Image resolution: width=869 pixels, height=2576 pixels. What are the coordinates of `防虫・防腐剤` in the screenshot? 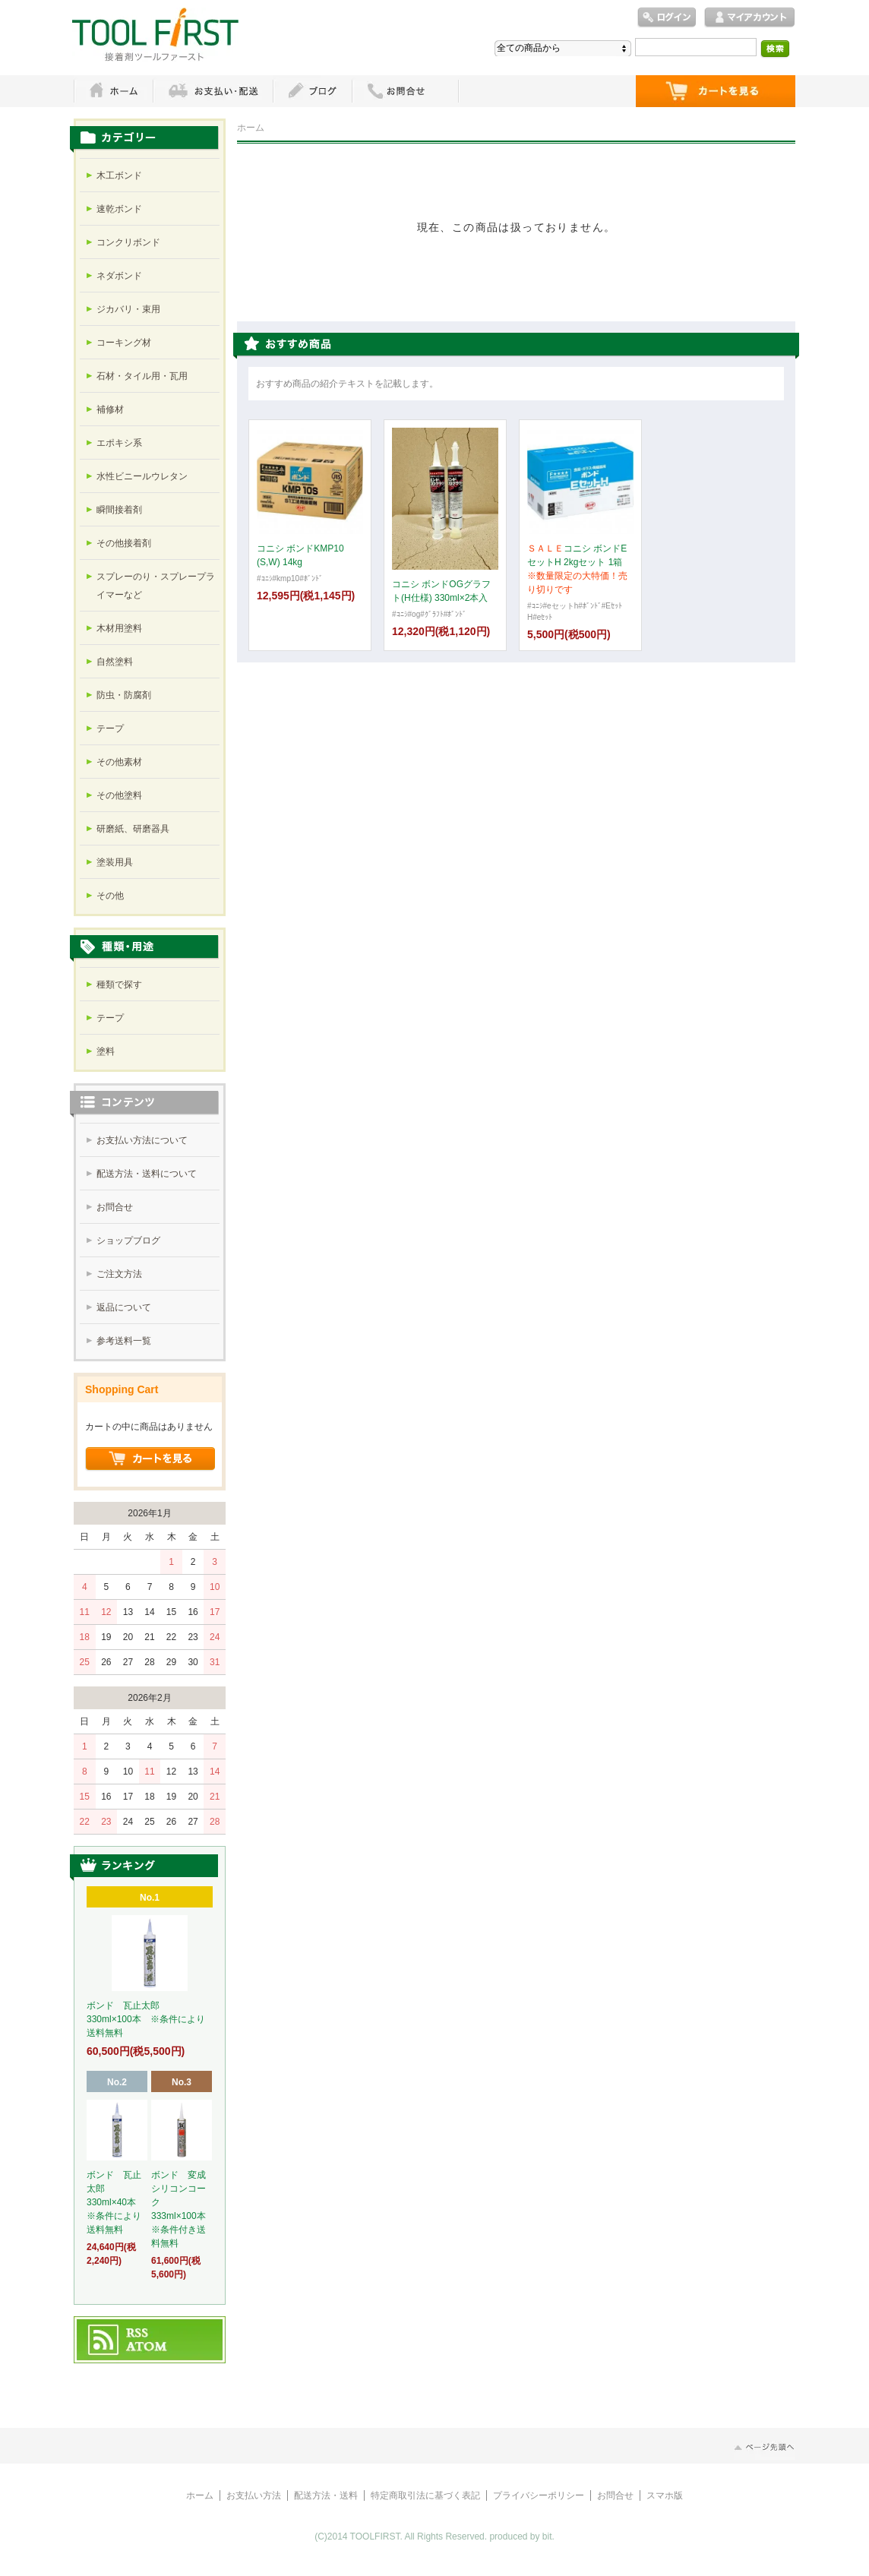 It's located at (123, 695).